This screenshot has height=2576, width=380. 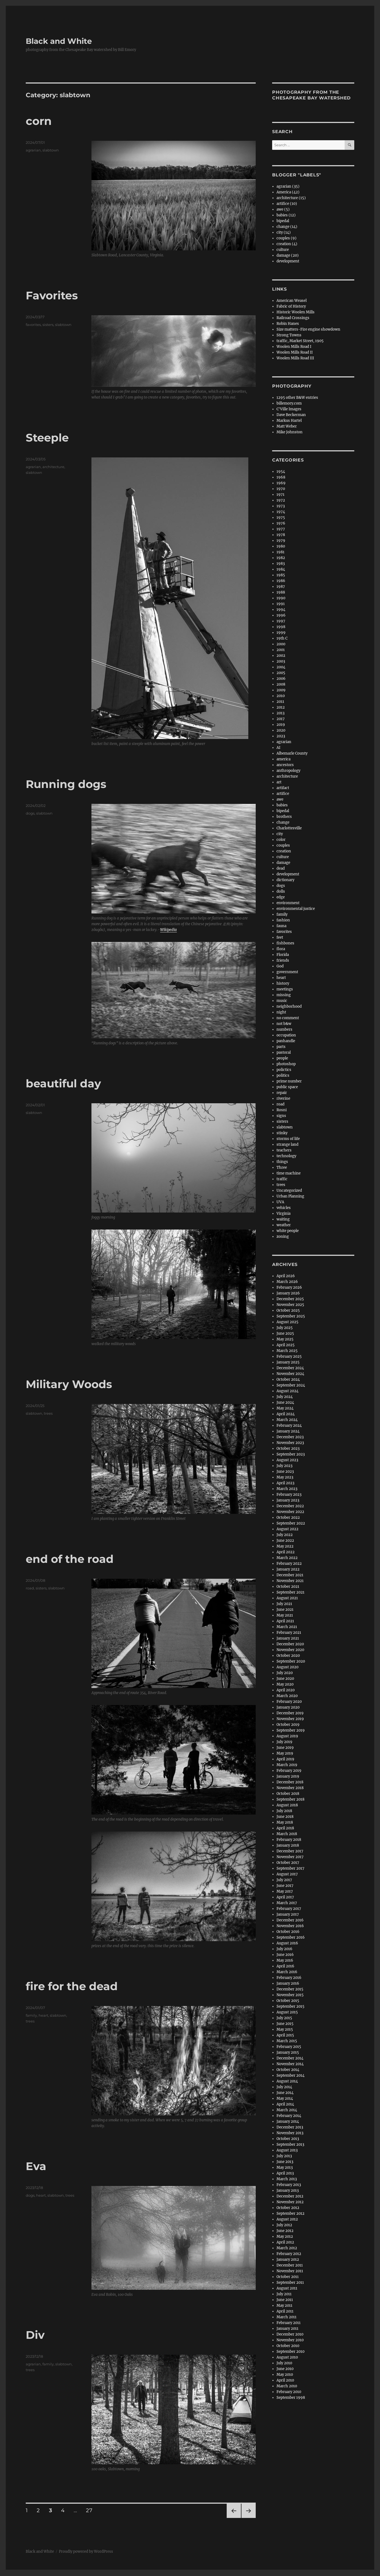 I want to click on 1974, so click(x=281, y=511).